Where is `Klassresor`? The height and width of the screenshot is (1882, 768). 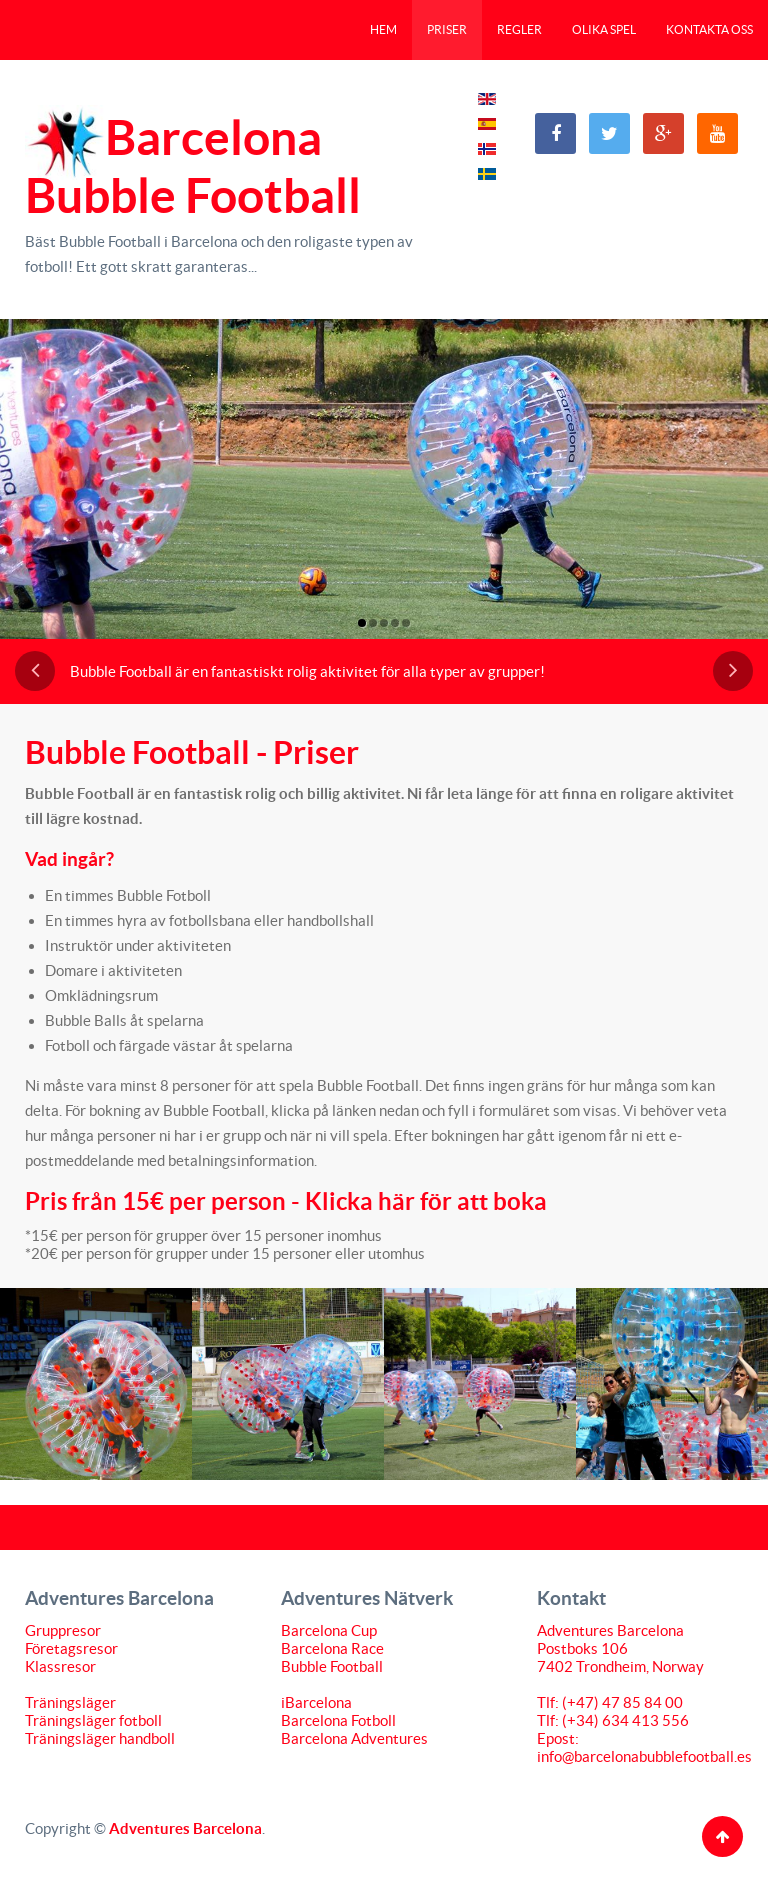
Klassresor is located at coordinates (60, 1666).